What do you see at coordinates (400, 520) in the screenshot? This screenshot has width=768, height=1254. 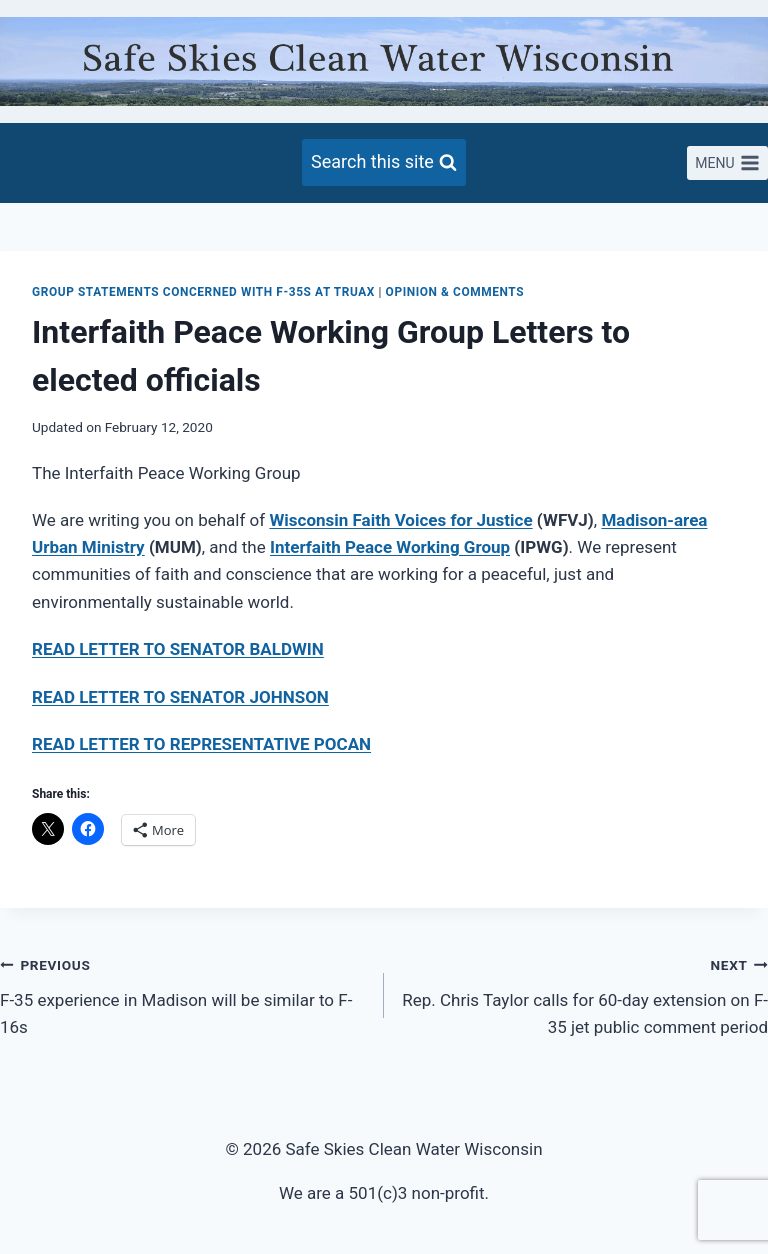 I see `Wisconsin Faith Voices for Justice` at bounding box center [400, 520].